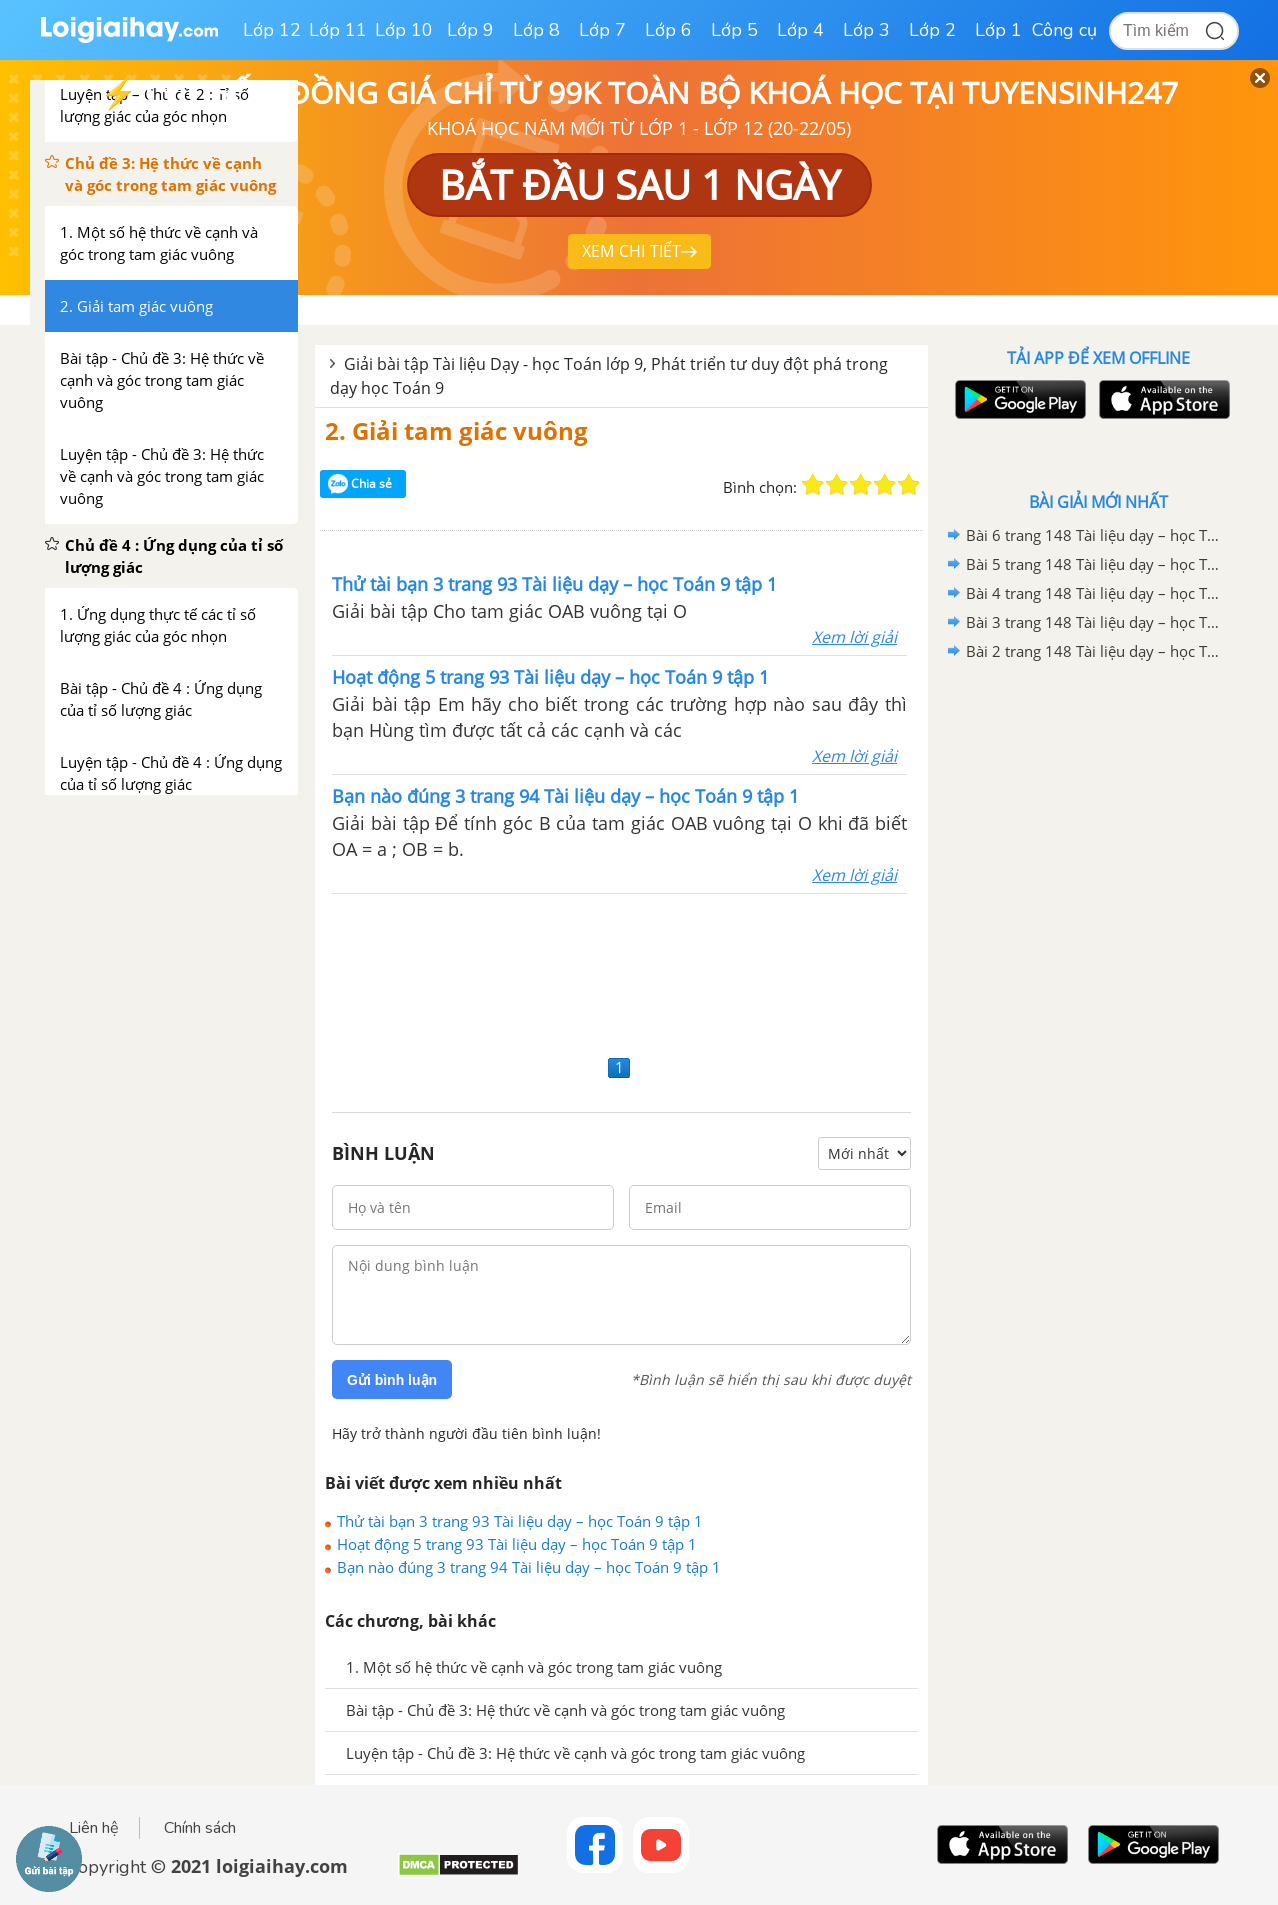 This screenshot has width=1278, height=1905. Describe the element at coordinates (602, 30) in the screenshot. I see `Lớp 7` at that location.